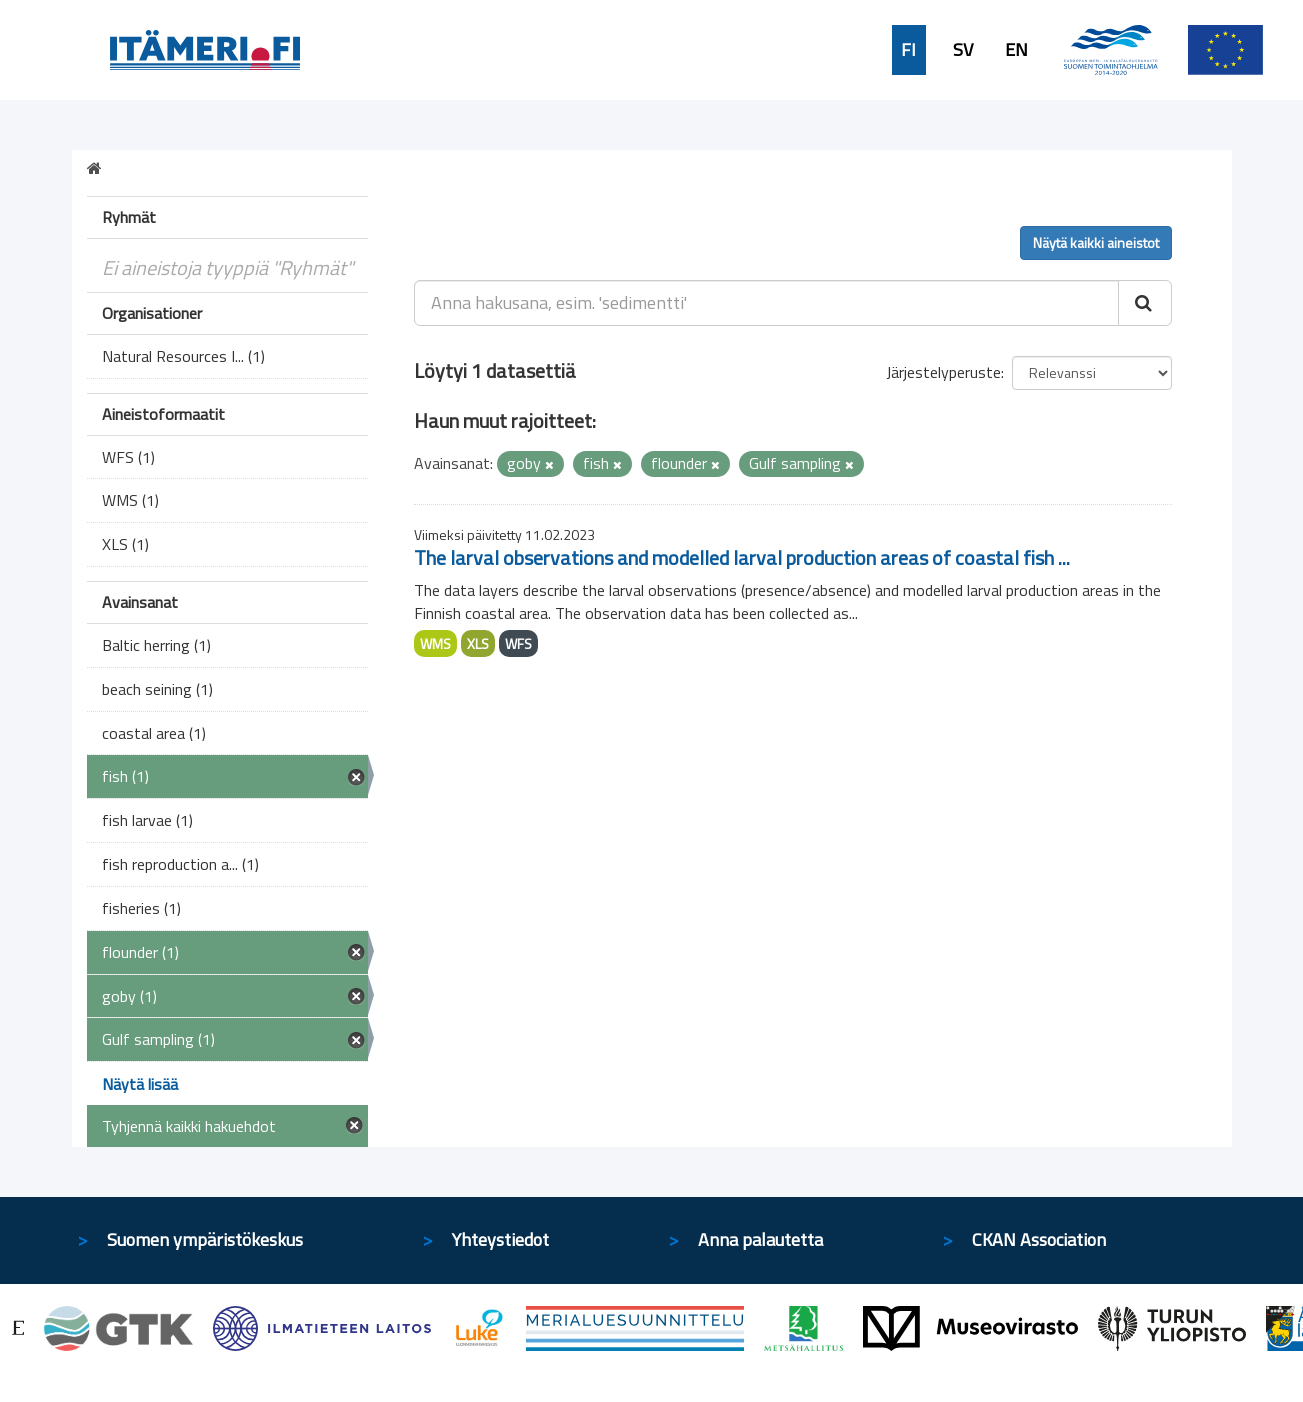 The width and height of the screenshot is (1303, 1402). I want to click on The larval observations and modelled larval production areas of coastal fish ..., so click(742, 557).